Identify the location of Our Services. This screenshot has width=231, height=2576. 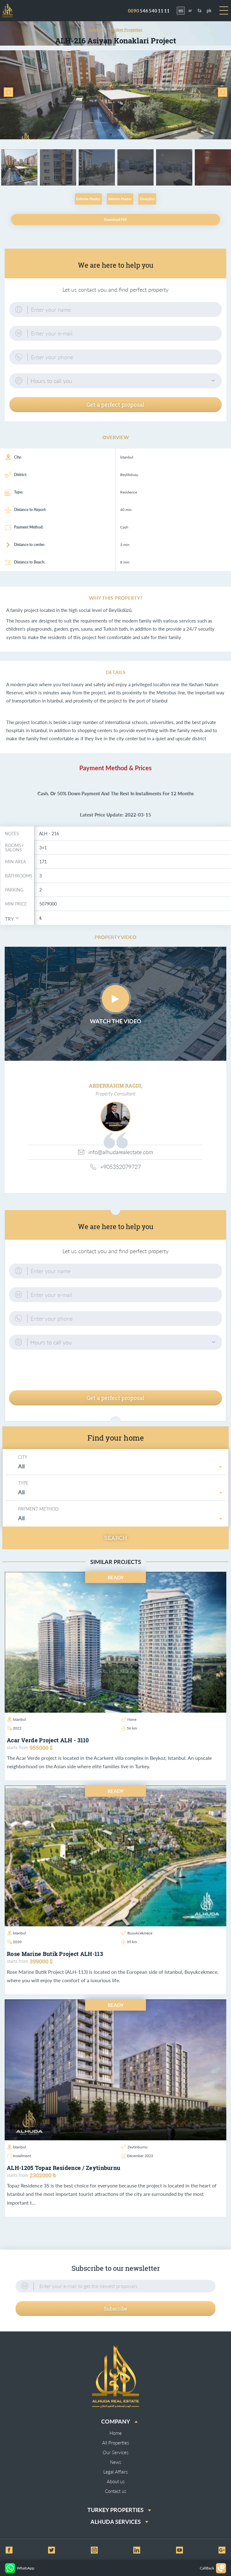
(115, 2452).